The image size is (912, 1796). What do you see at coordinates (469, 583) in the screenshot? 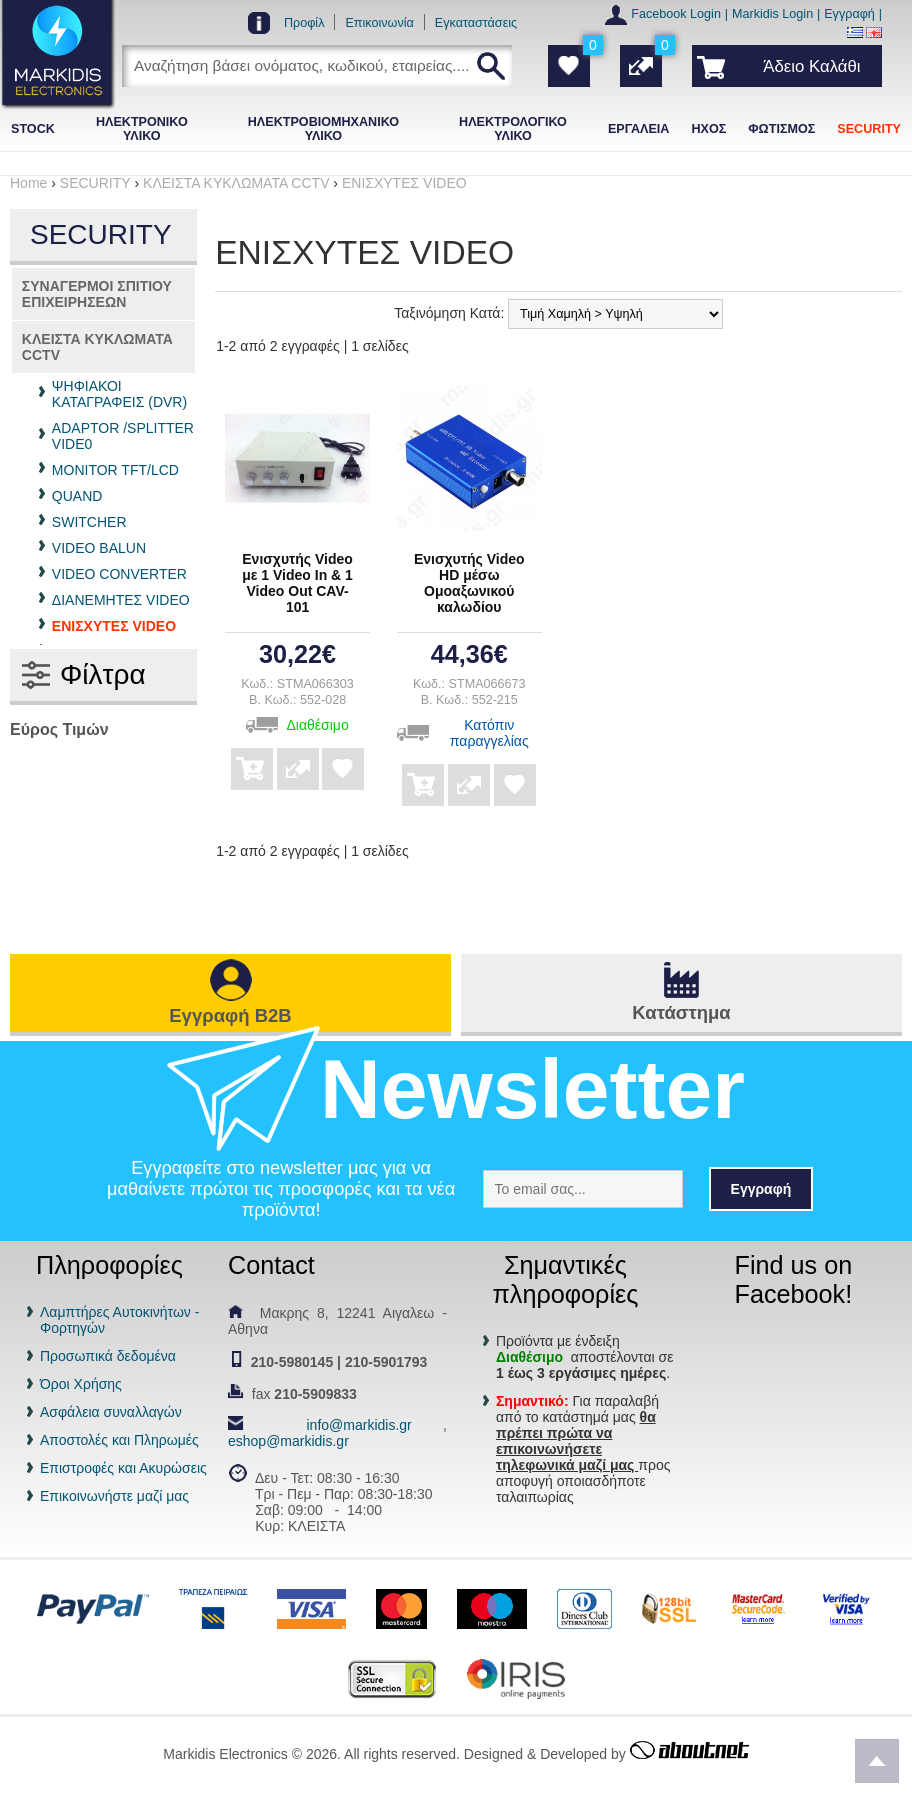
I see `Ενισχυτής Video HD μέσω Ομοαξωνικού καλωδίου` at bounding box center [469, 583].